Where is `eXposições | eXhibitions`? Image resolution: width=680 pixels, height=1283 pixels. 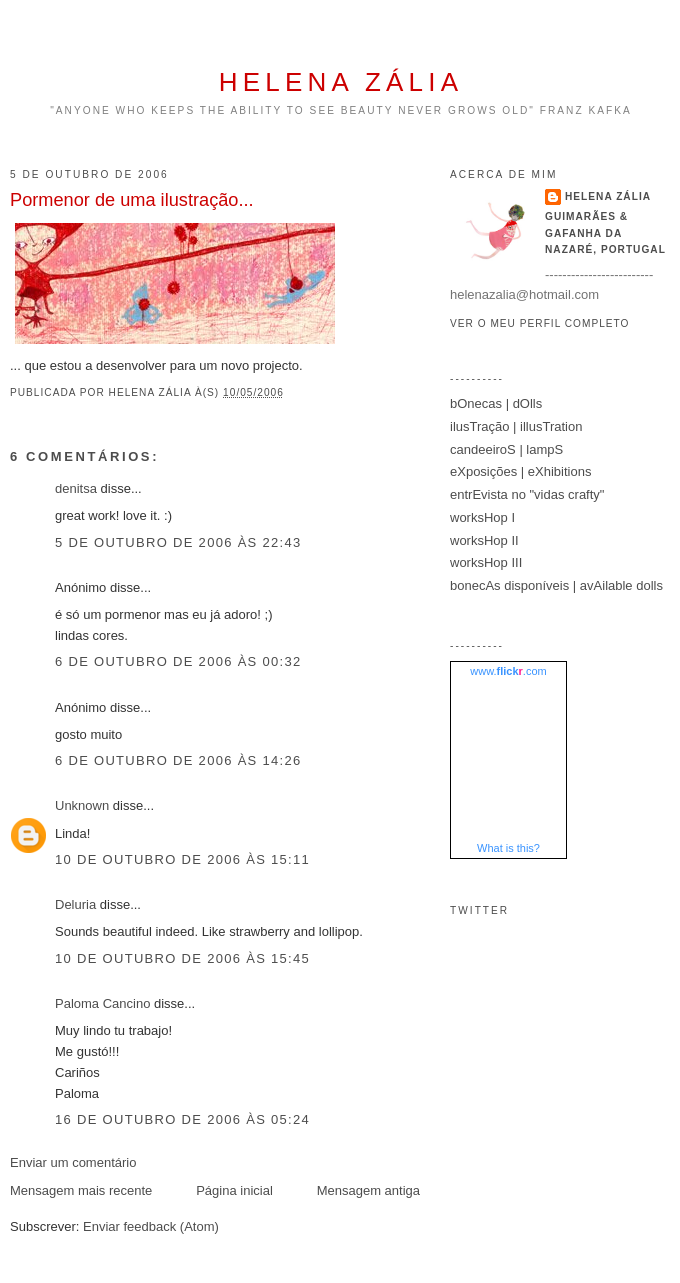 eXposições | eXhibitions is located at coordinates (520, 471).